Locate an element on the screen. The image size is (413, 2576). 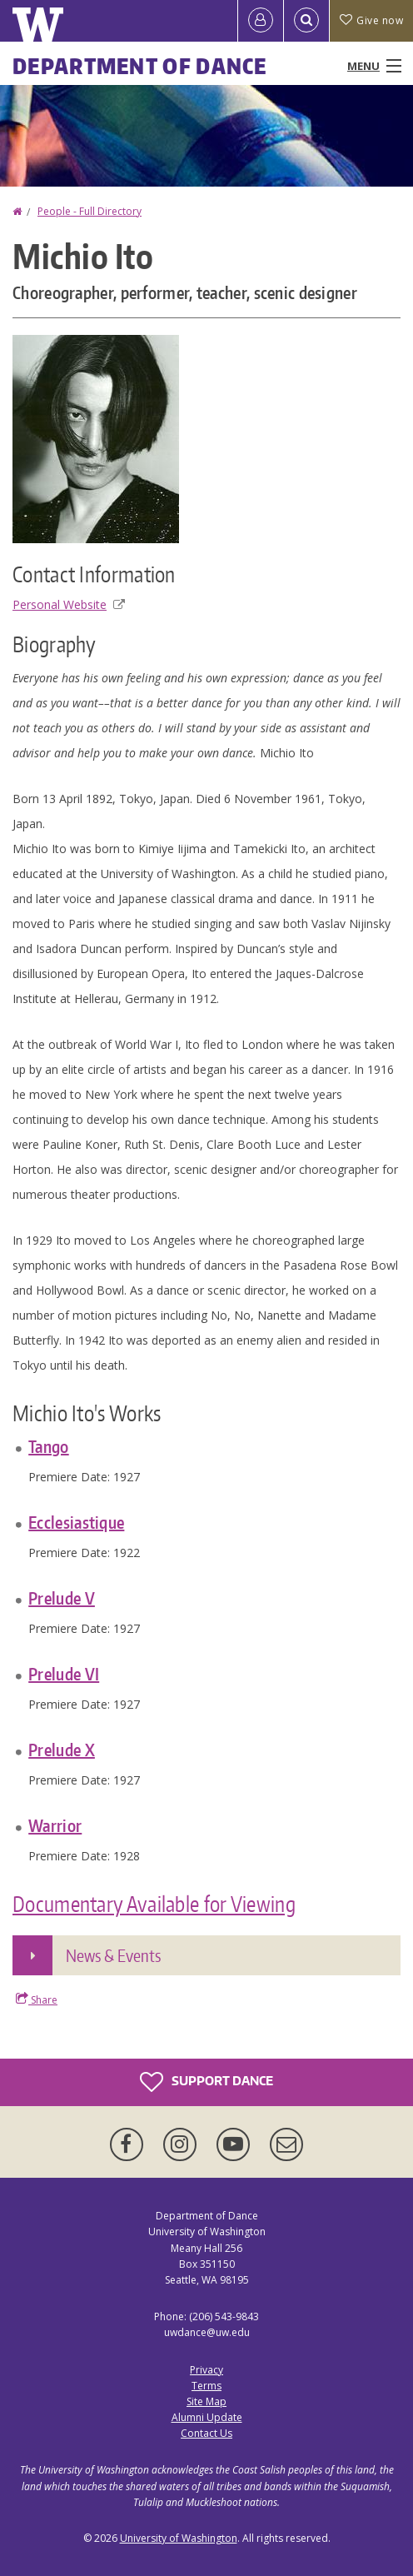
Warrior is located at coordinates (55, 1825).